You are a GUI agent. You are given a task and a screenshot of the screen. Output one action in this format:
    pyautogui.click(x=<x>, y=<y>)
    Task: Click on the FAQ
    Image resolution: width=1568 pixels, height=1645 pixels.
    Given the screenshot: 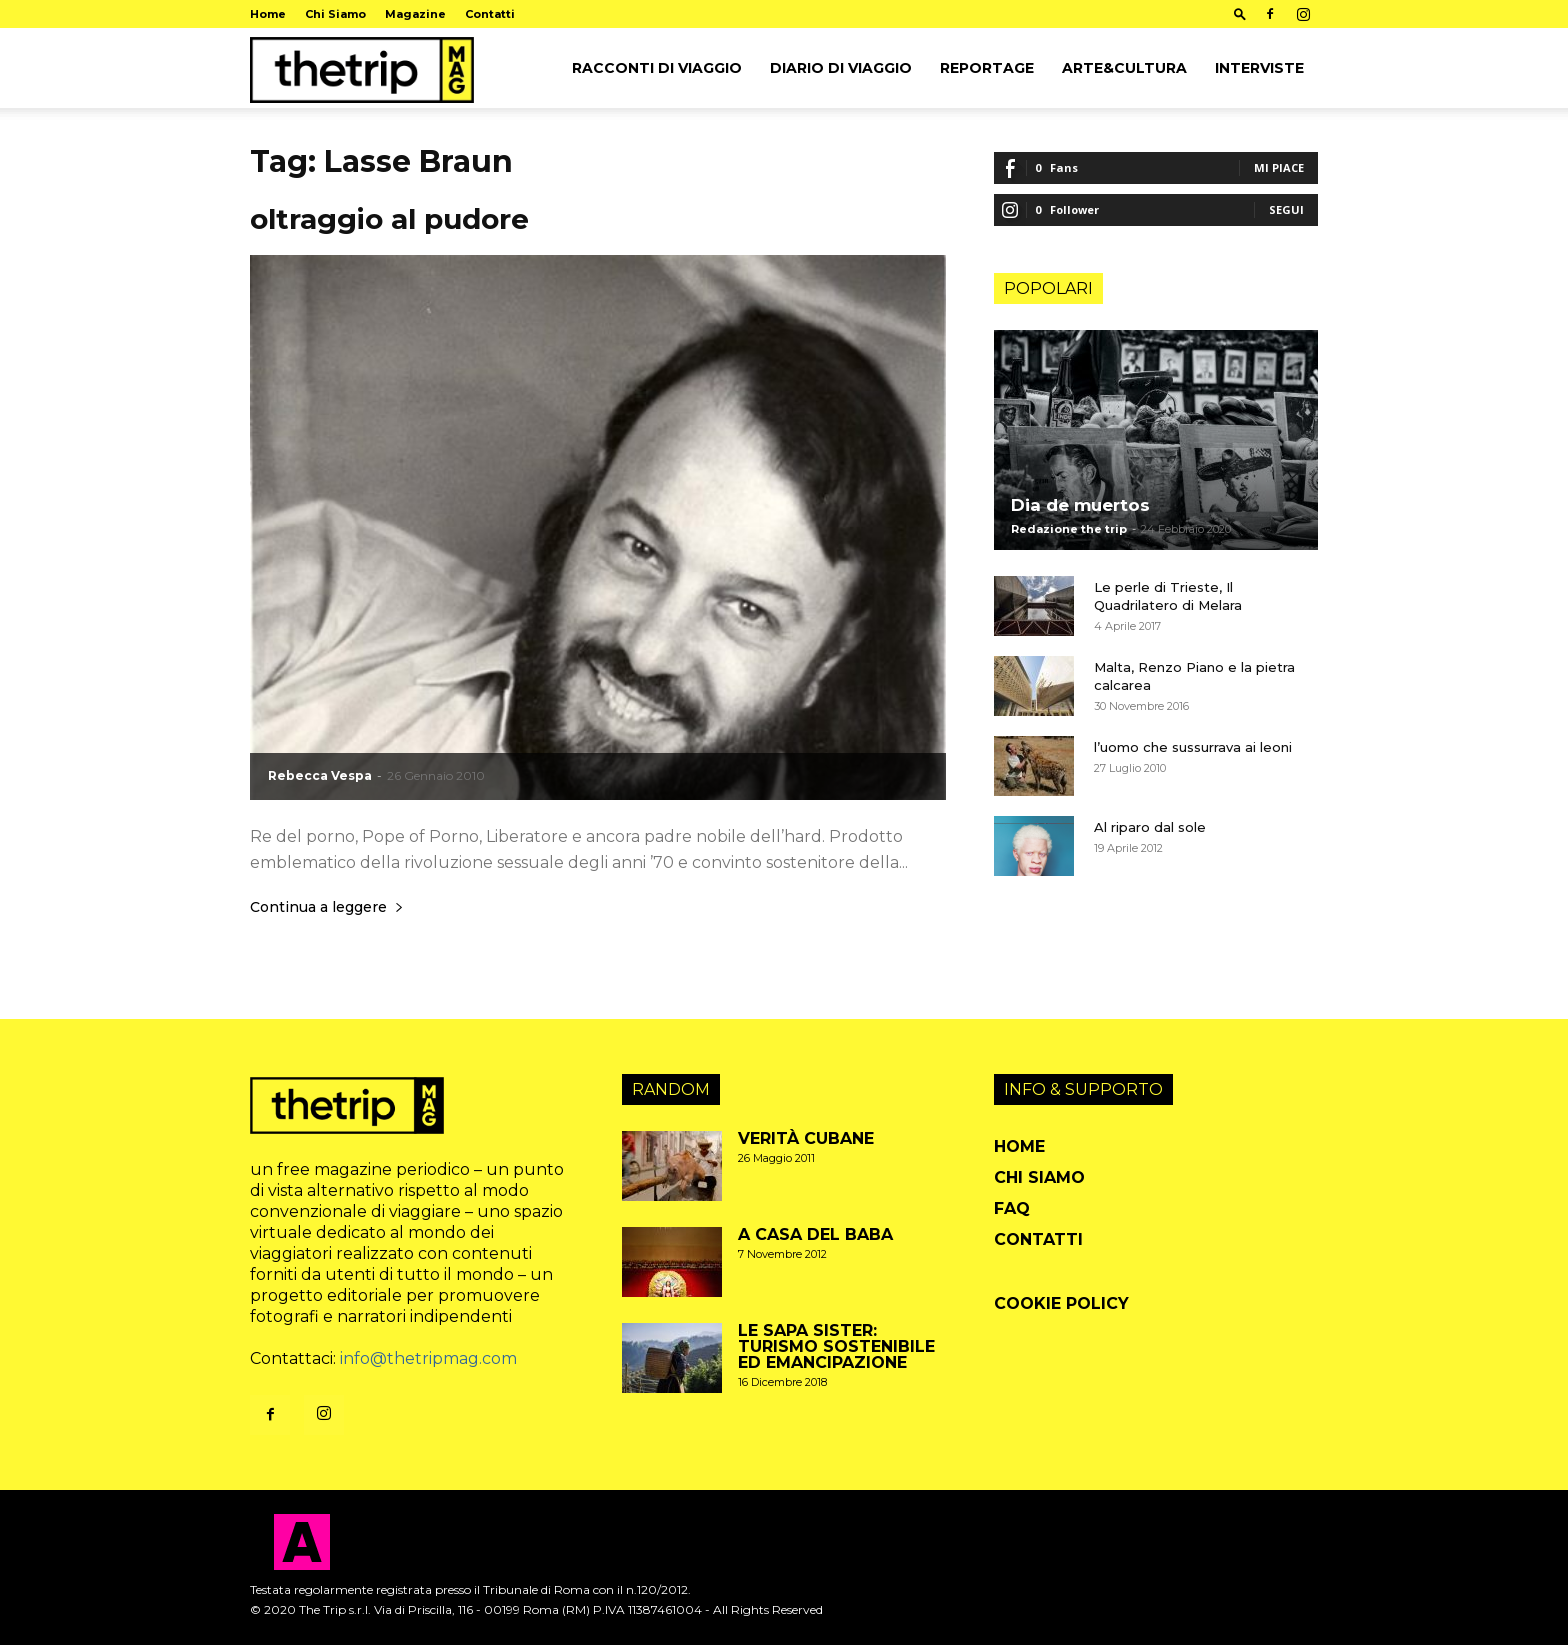 What is the action you would take?
    pyautogui.click(x=1012, y=1208)
    